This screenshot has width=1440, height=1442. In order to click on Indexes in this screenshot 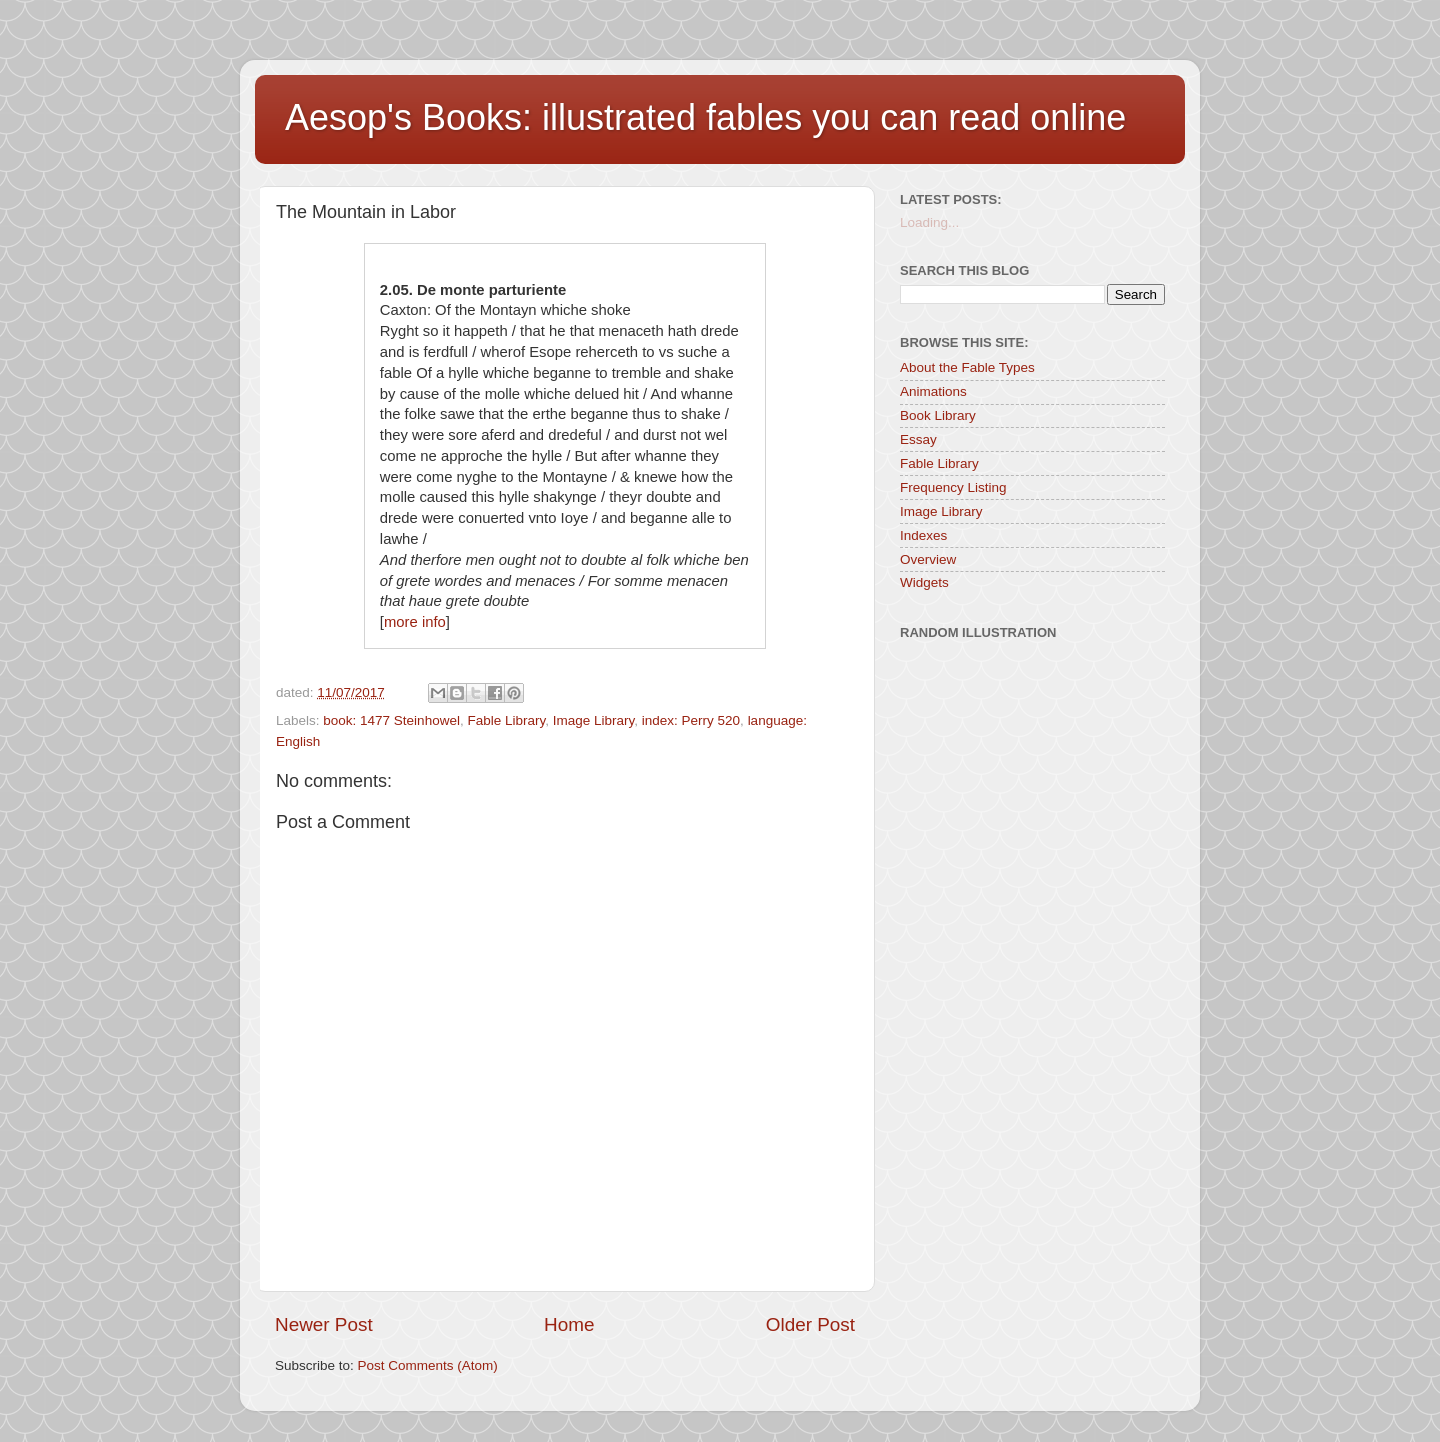, I will do `click(923, 535)`.